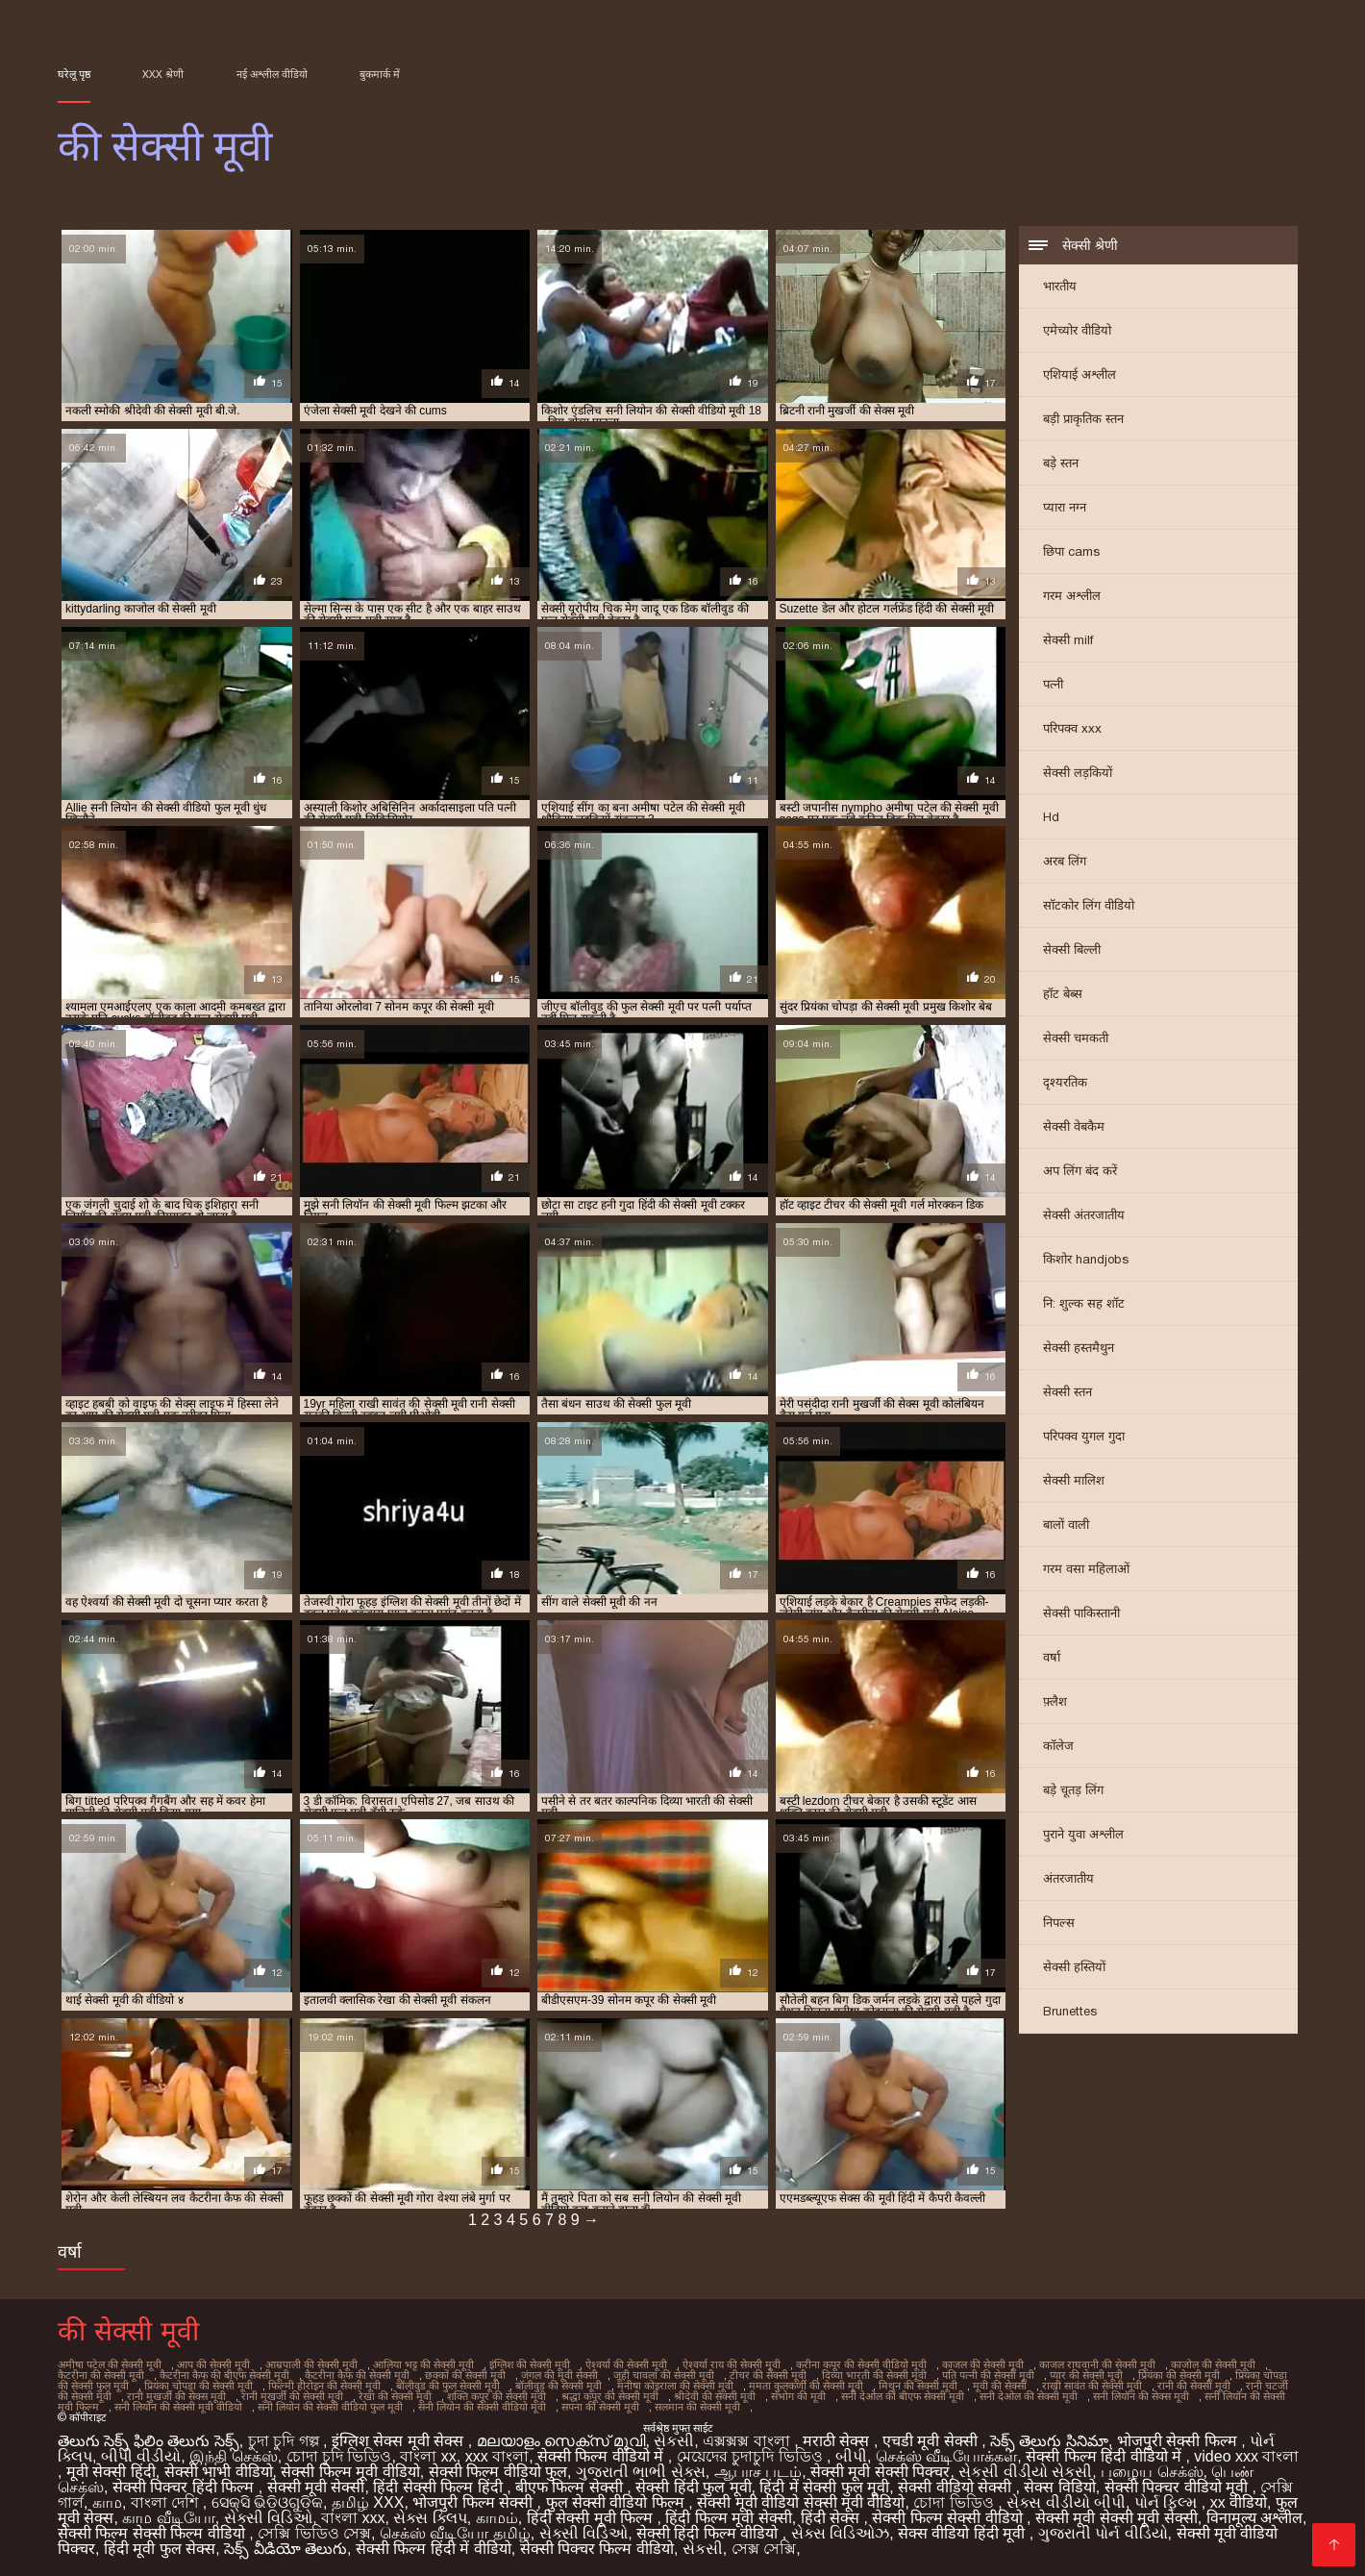  What do you see at coordinates (1062, 994) in the screenshot?
I see `हॉट बेब्स` at bounding box center [1062, 994].